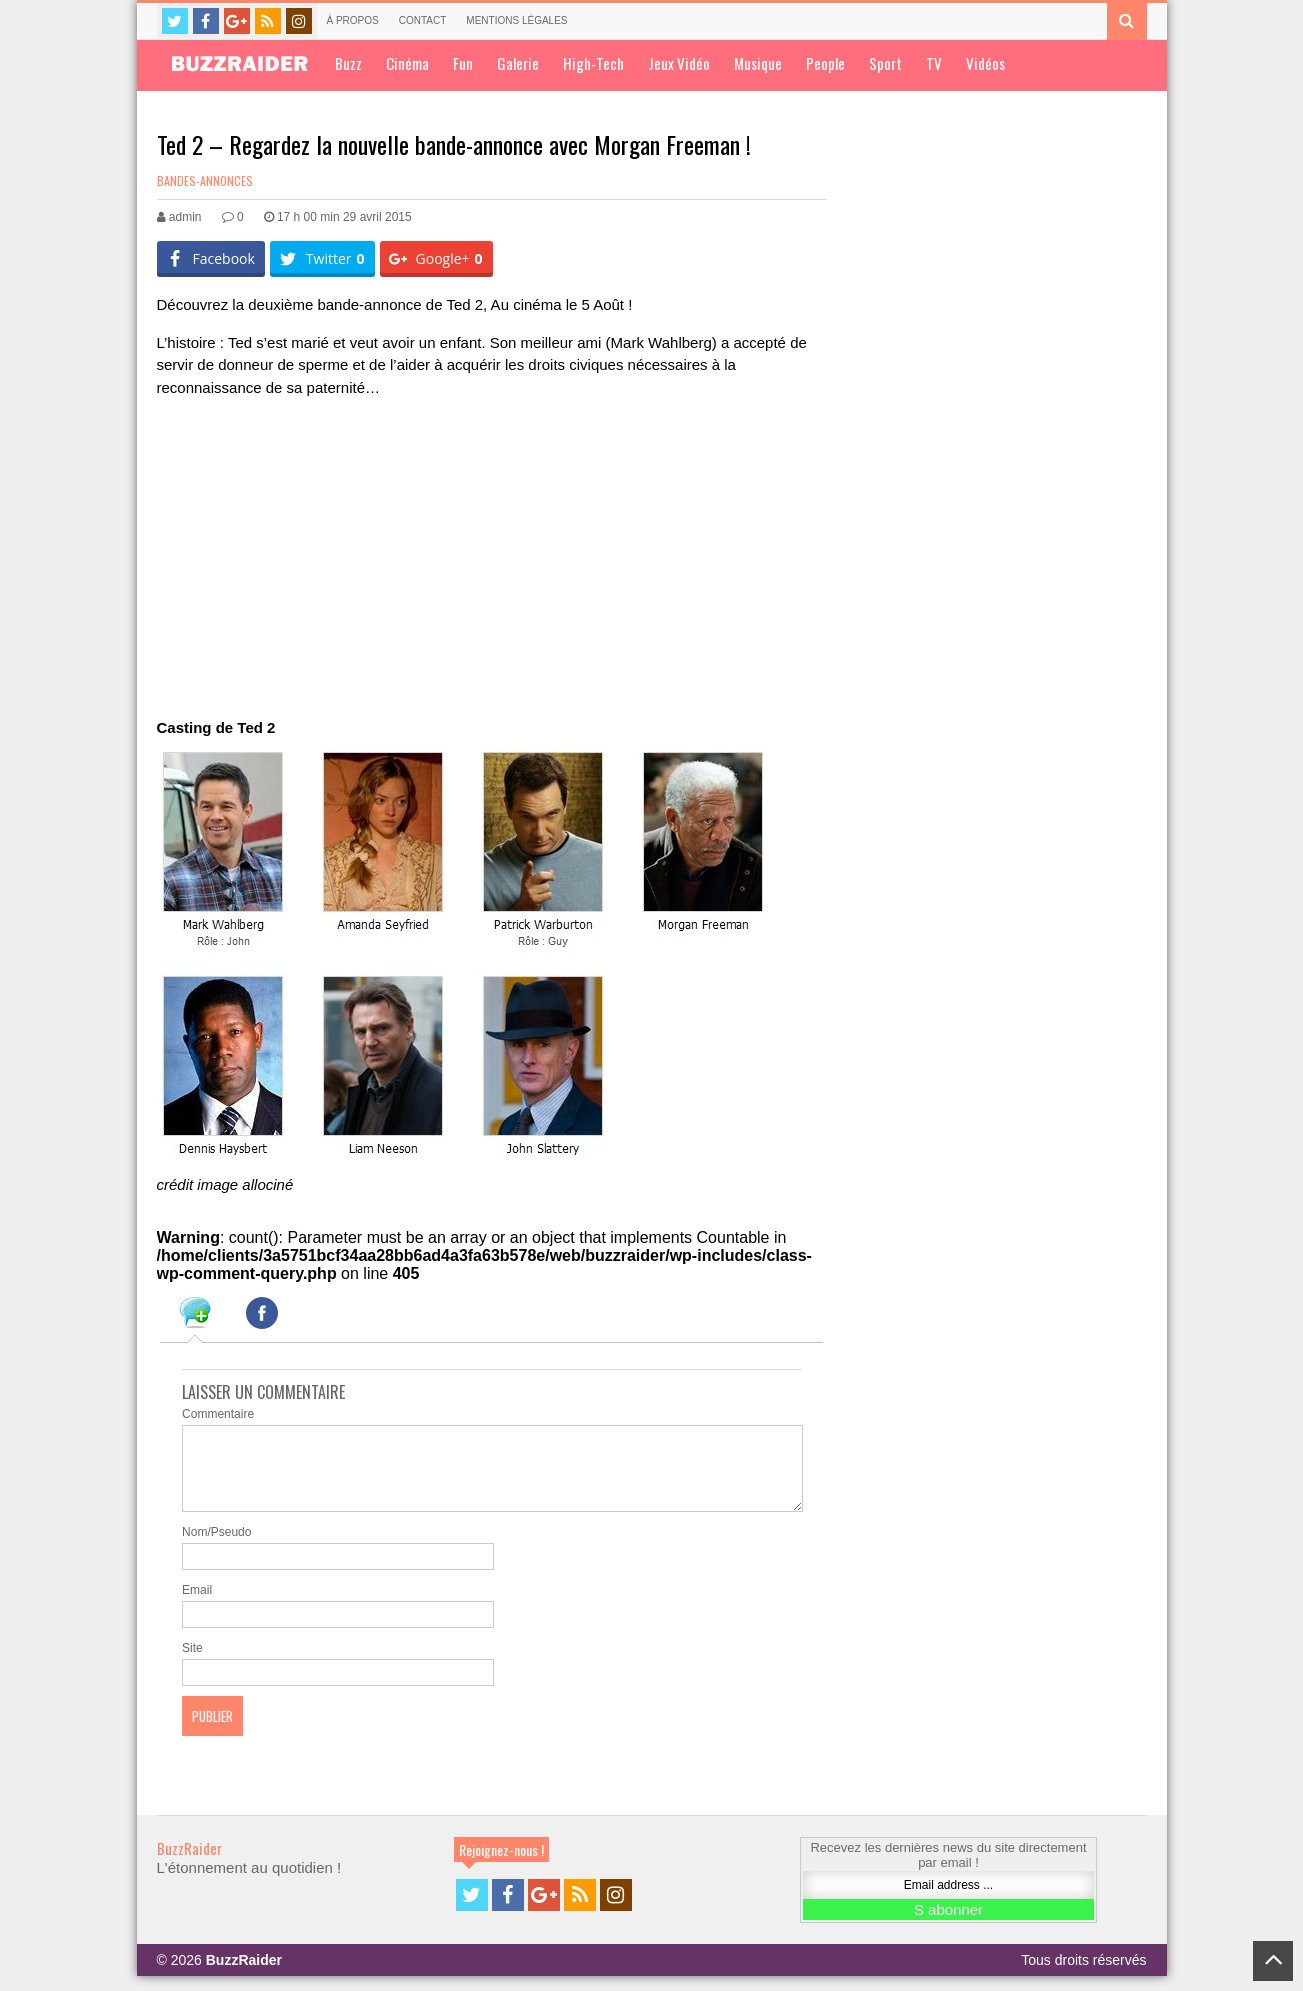  Describe the element at coordinates (518, 63) in the screenshot. I see `Galerie` at that location.